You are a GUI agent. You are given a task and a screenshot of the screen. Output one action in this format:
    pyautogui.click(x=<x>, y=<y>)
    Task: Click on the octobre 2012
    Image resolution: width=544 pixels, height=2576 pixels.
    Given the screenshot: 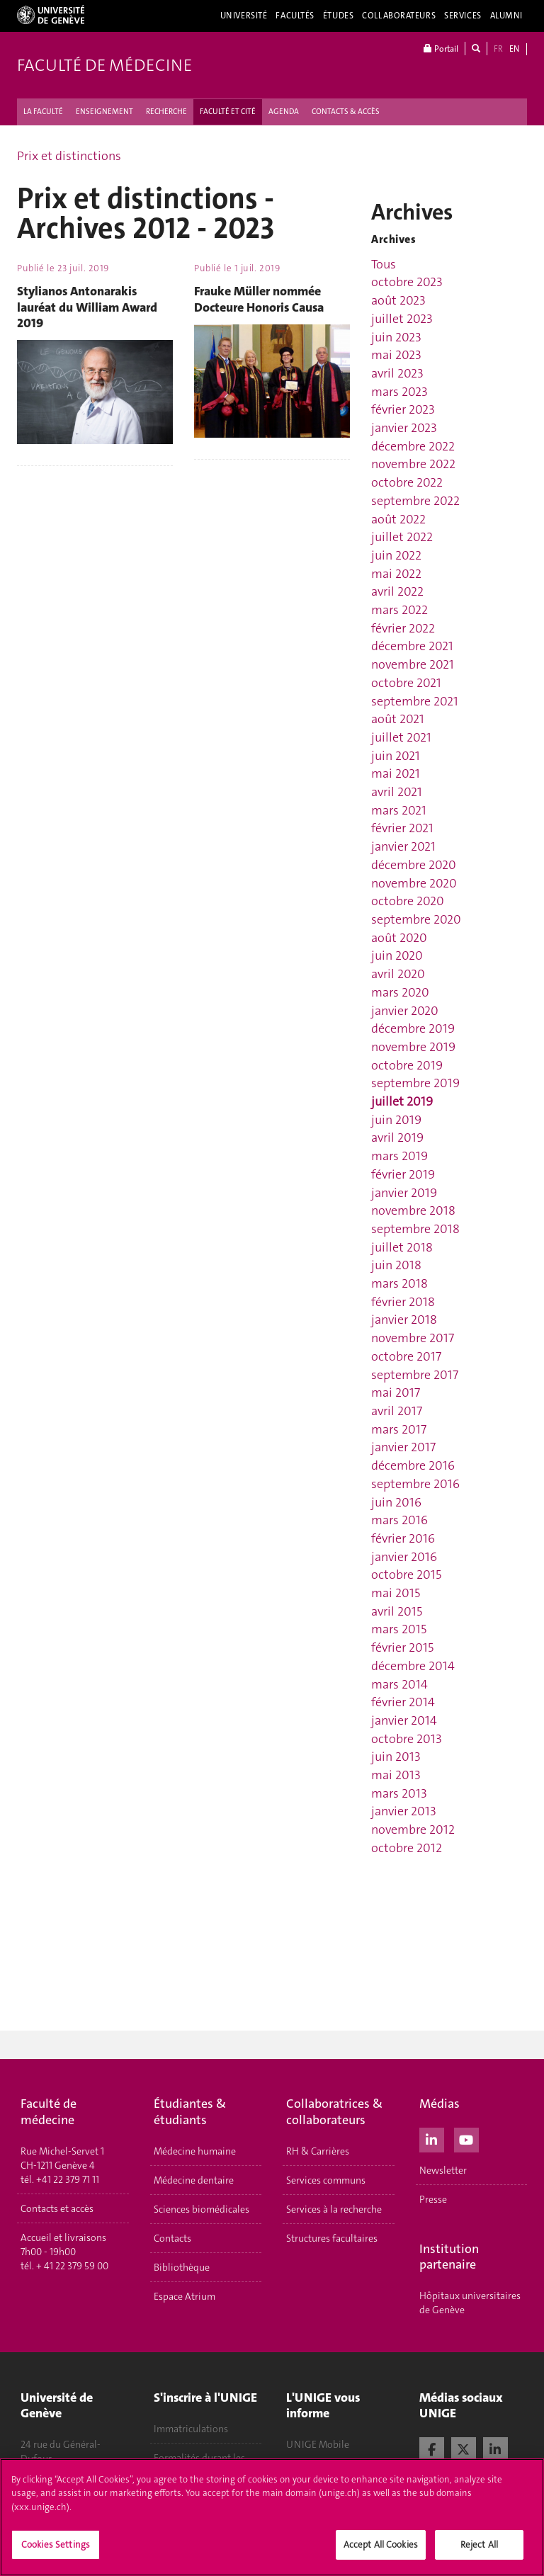 What is the action you would take?
    pyautogui.click(x=406, y=1847)
    